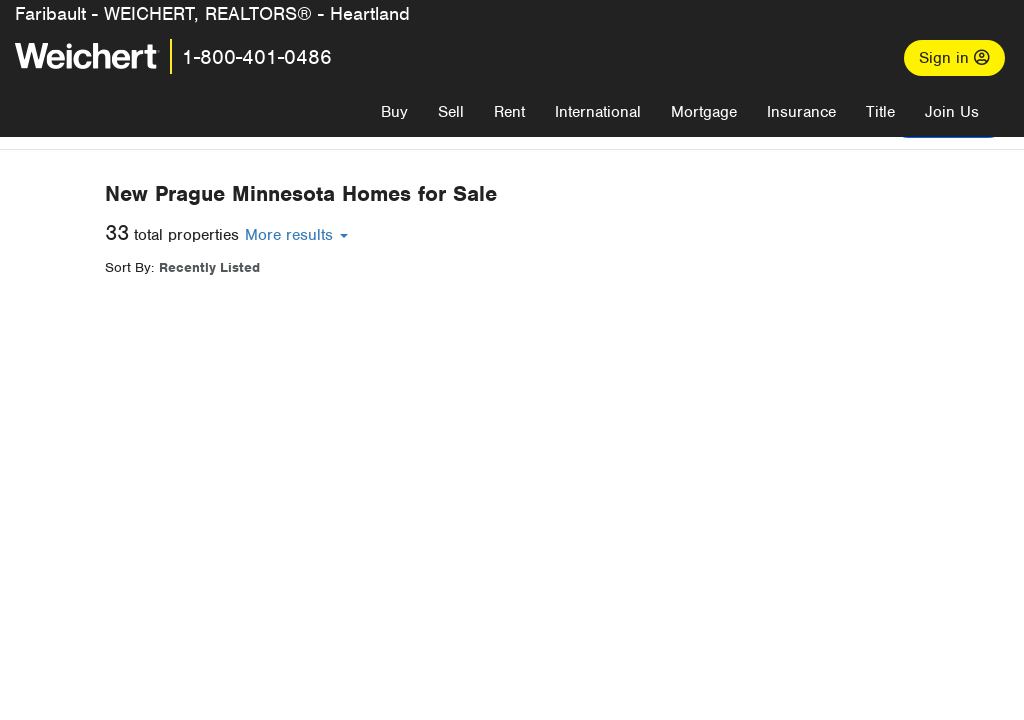  I want to click on Recently Listed, so click(529, 267).